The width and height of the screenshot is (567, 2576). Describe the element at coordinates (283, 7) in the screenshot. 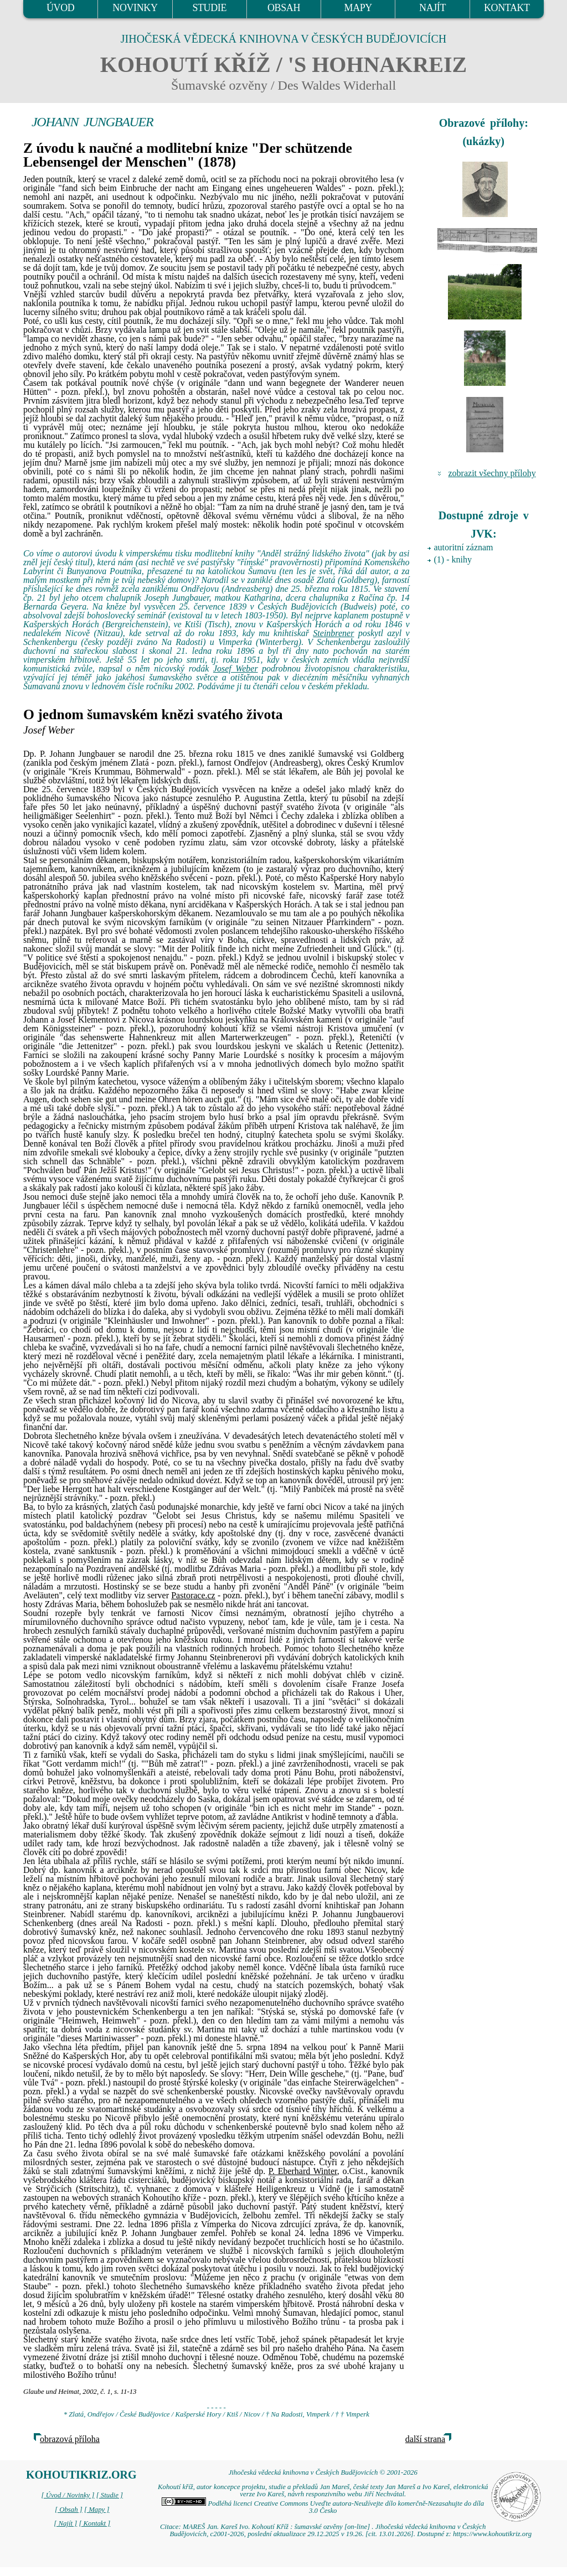

I see `OBSAH` at that location.